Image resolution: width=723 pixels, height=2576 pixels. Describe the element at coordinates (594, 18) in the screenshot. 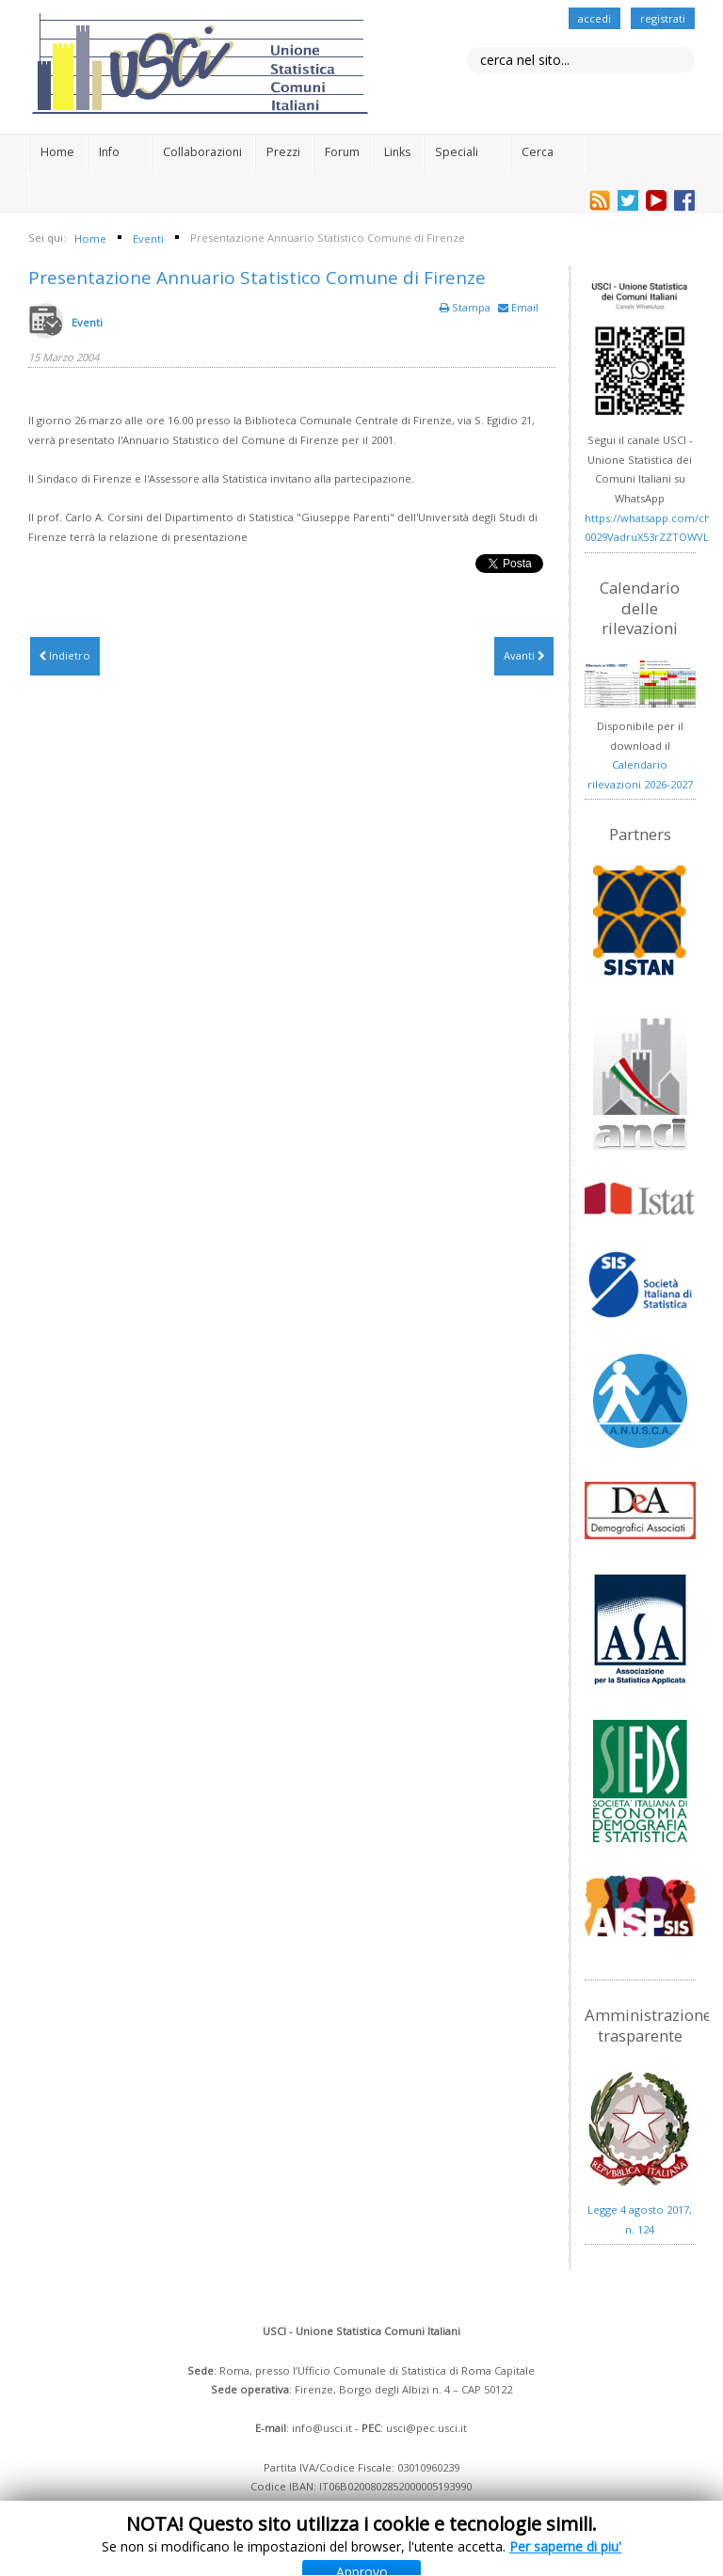

I see `accedi` at that location.